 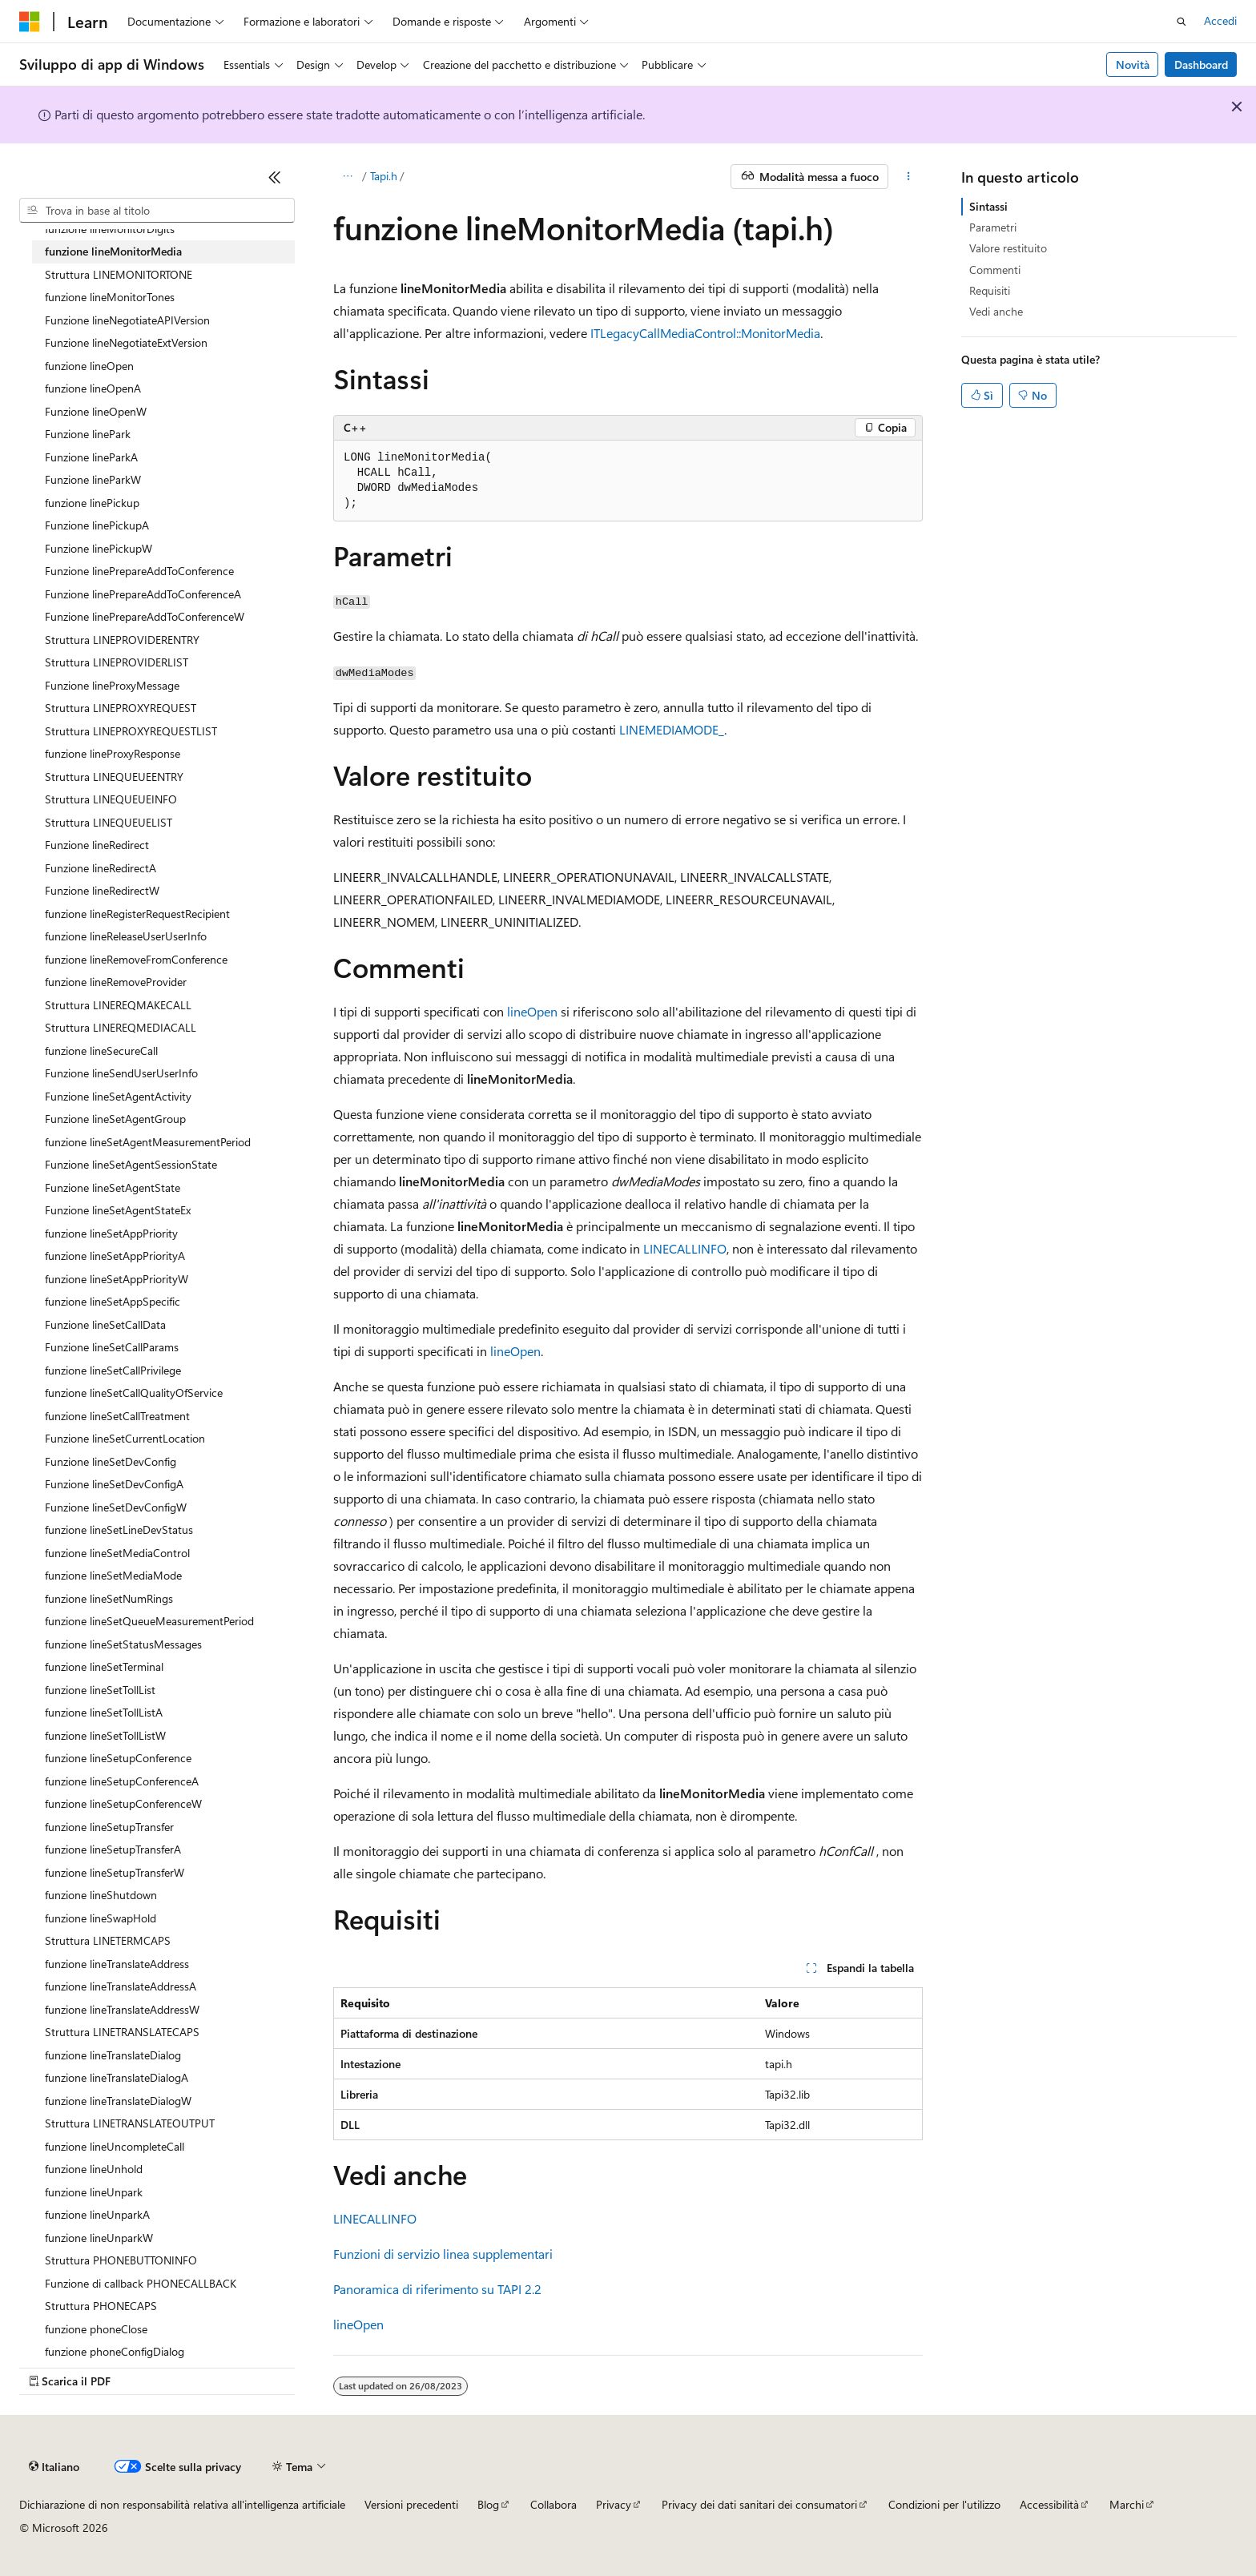 I want to click on lineOpen, so click(x=532, y=1011).